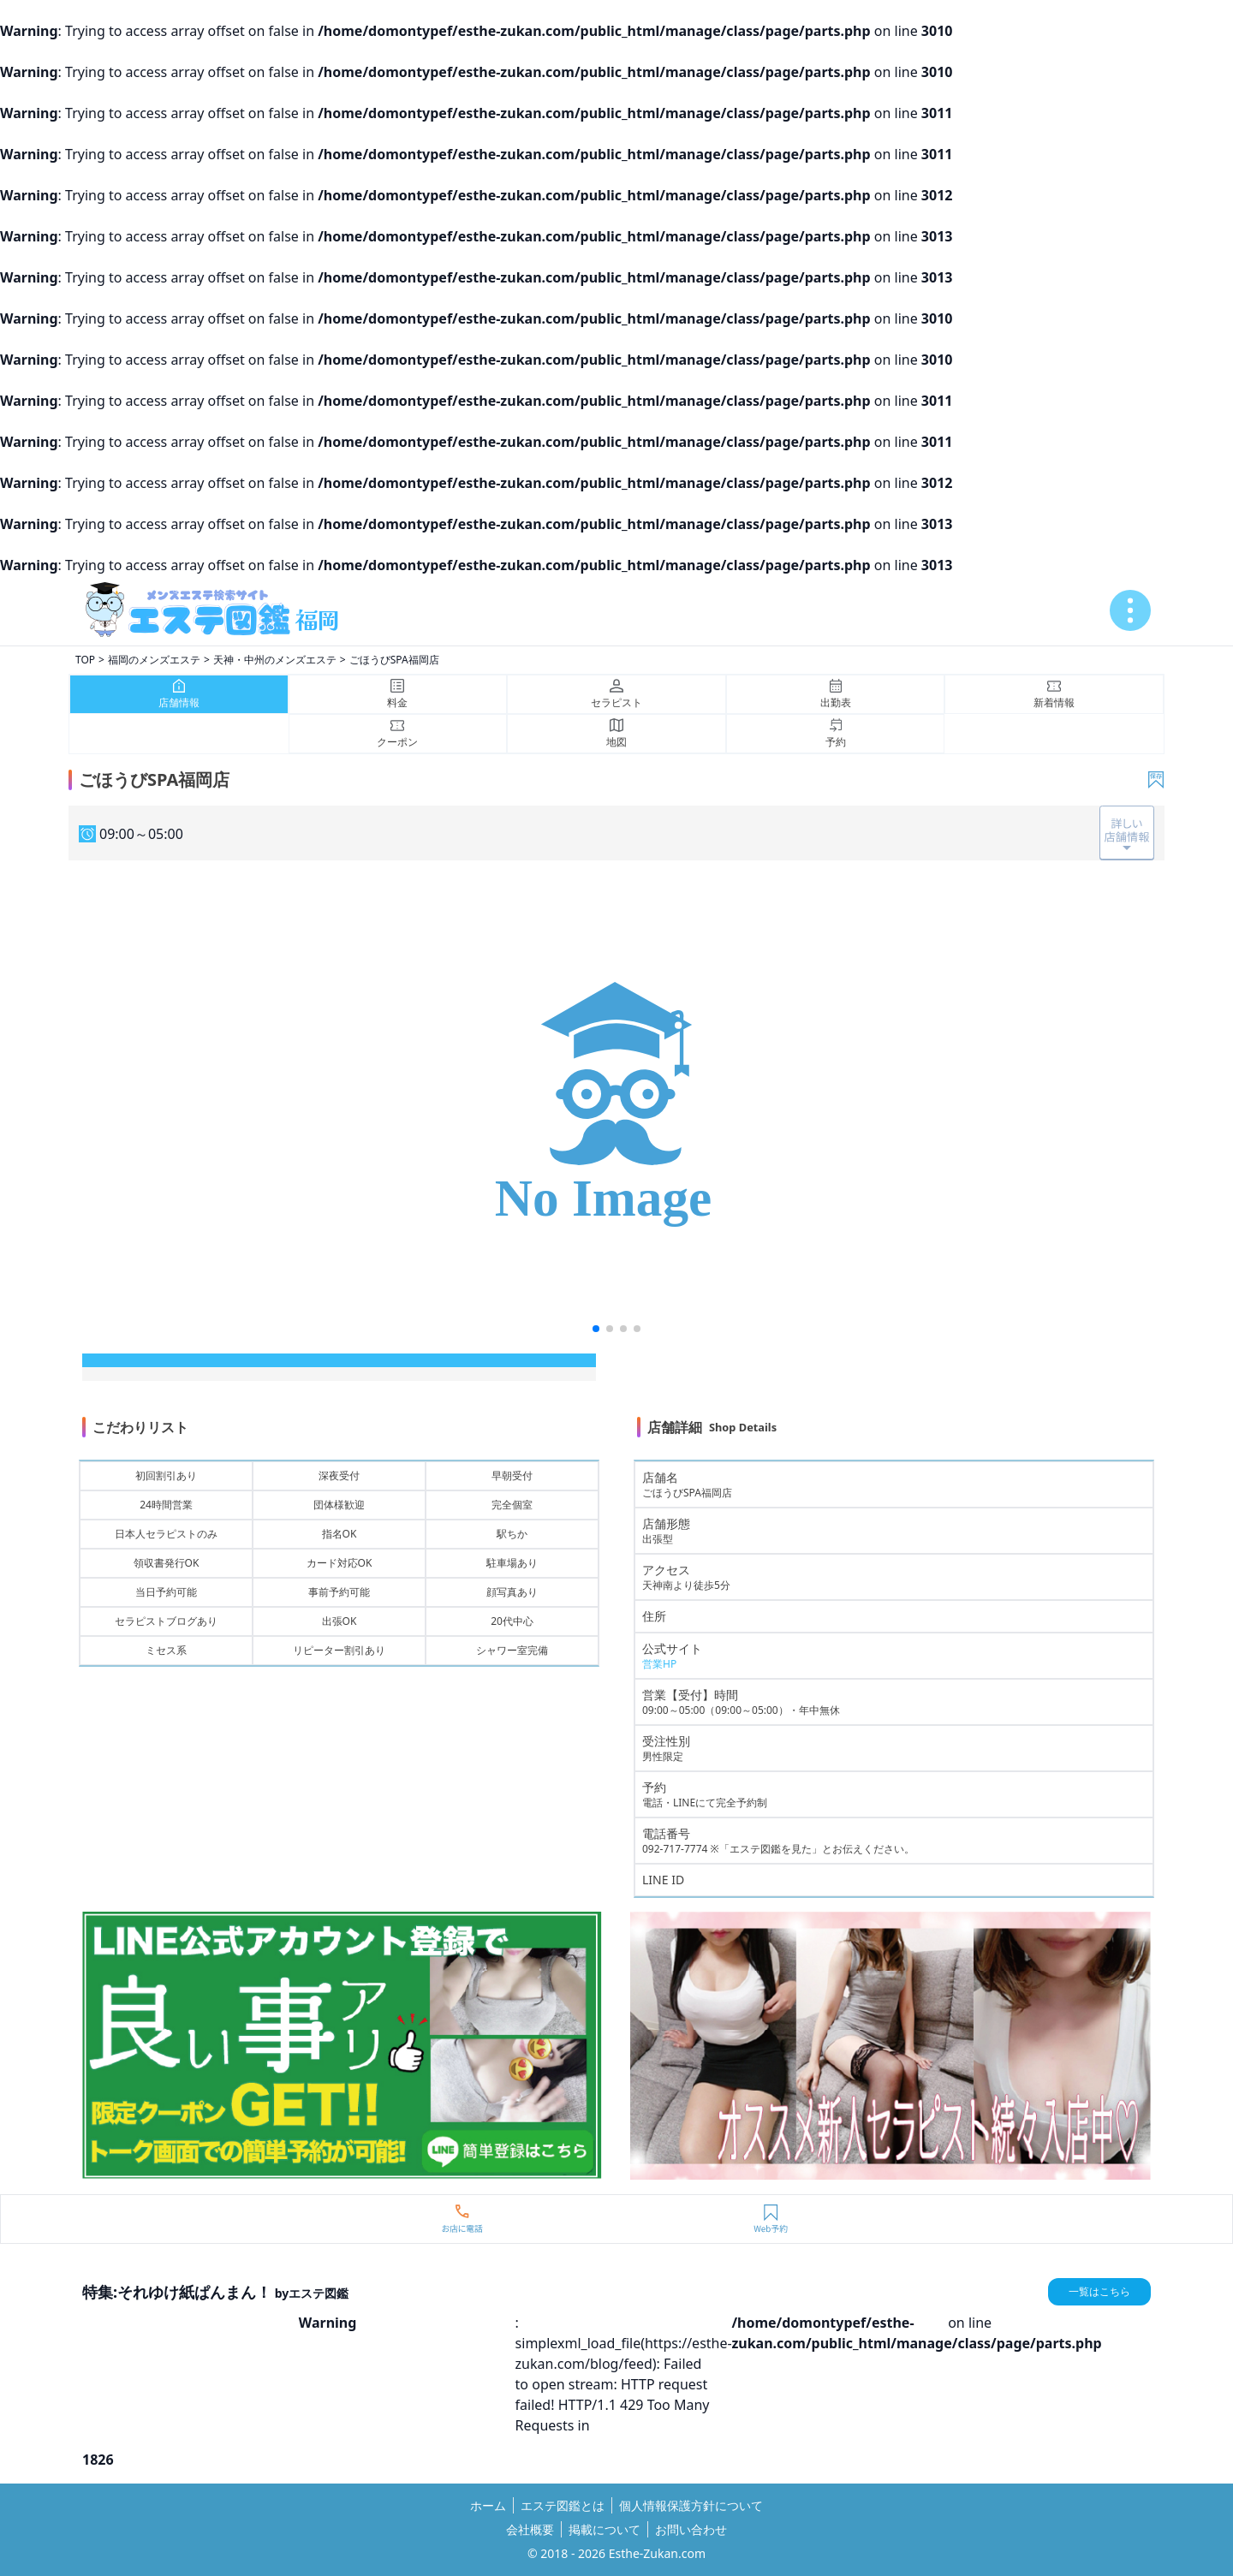 This screenshot has width=1233, height=2576. I want to click on 一覧はこちら, so click(1099, 2291).